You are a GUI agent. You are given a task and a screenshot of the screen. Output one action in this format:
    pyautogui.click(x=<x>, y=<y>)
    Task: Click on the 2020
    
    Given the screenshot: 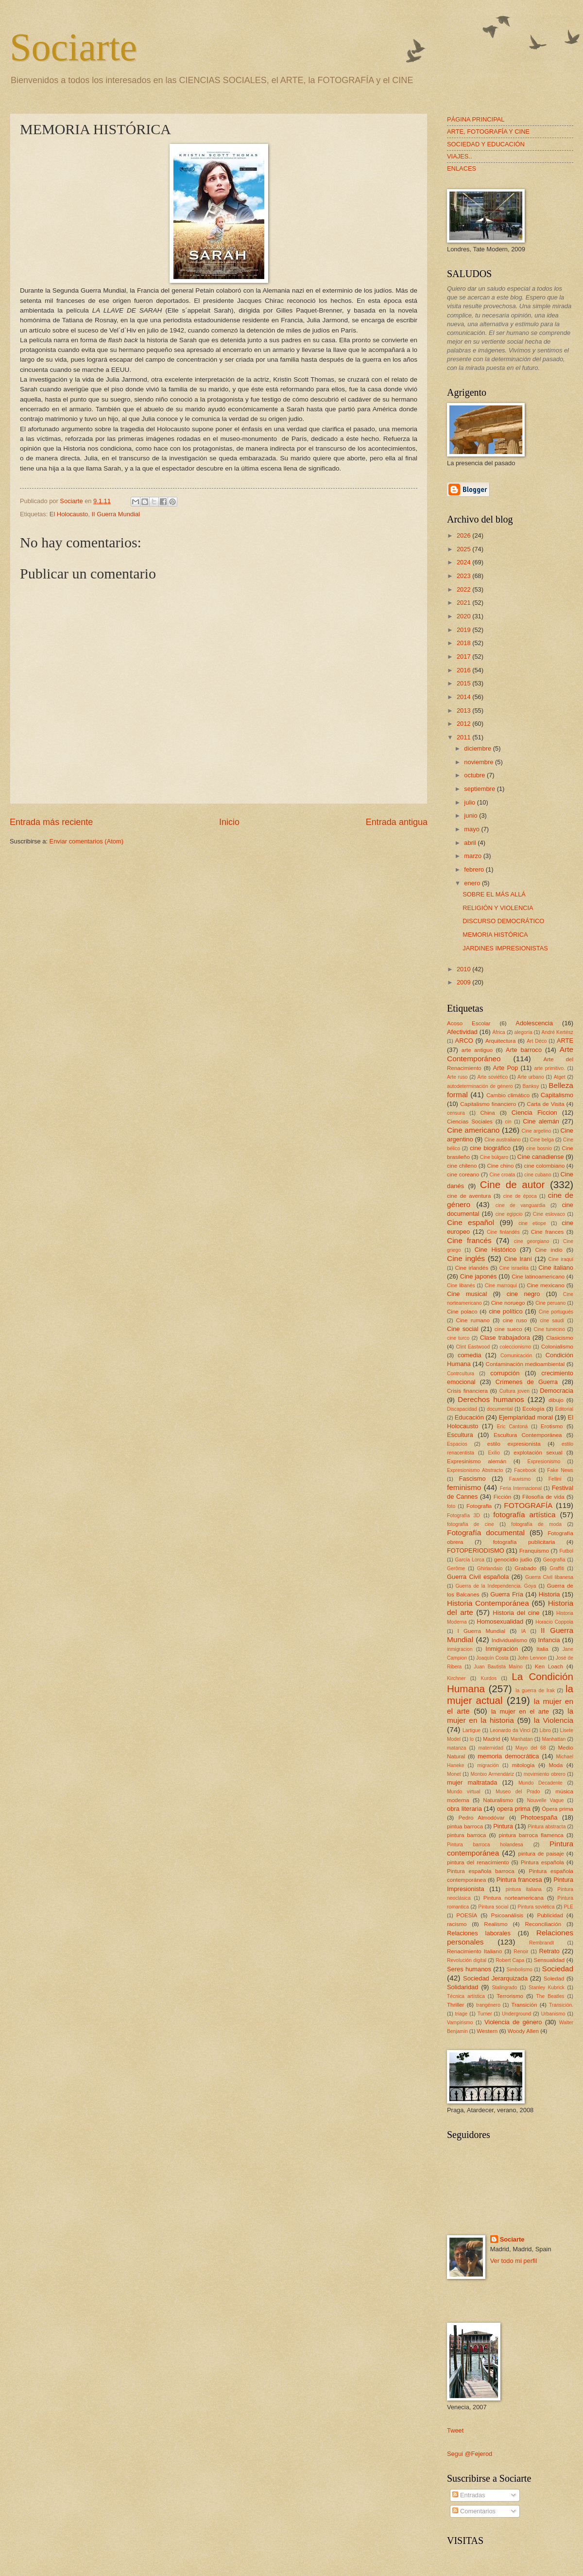 What is the action you would take?
    pyautogui.click(x=464, y=616)
    